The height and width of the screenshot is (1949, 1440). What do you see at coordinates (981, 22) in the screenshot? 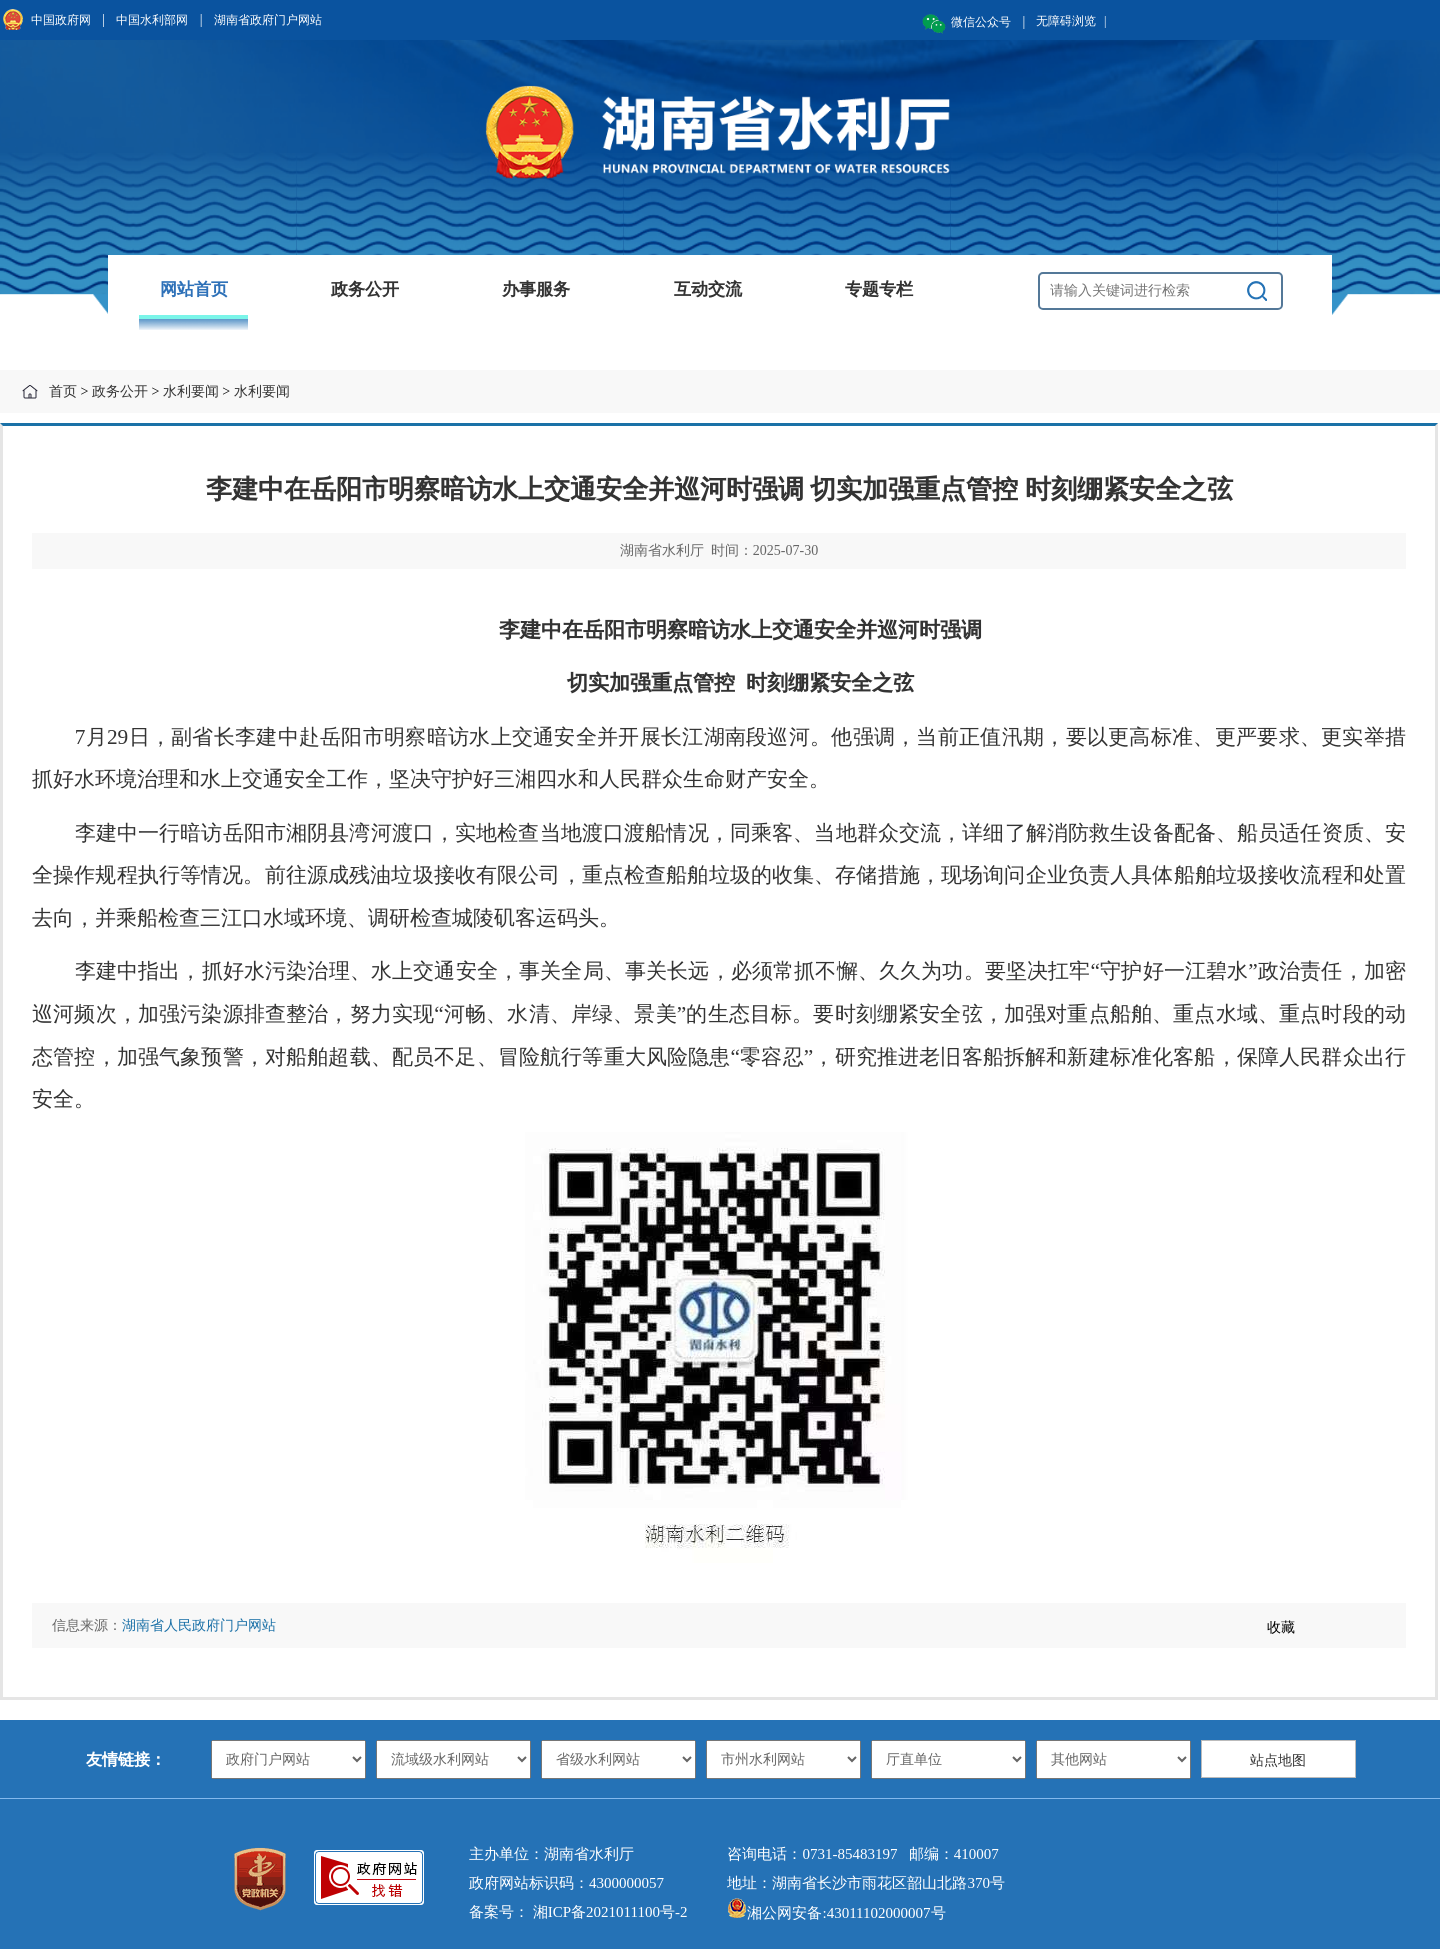
I see `微信公众号` at bounding box center [981, 22].